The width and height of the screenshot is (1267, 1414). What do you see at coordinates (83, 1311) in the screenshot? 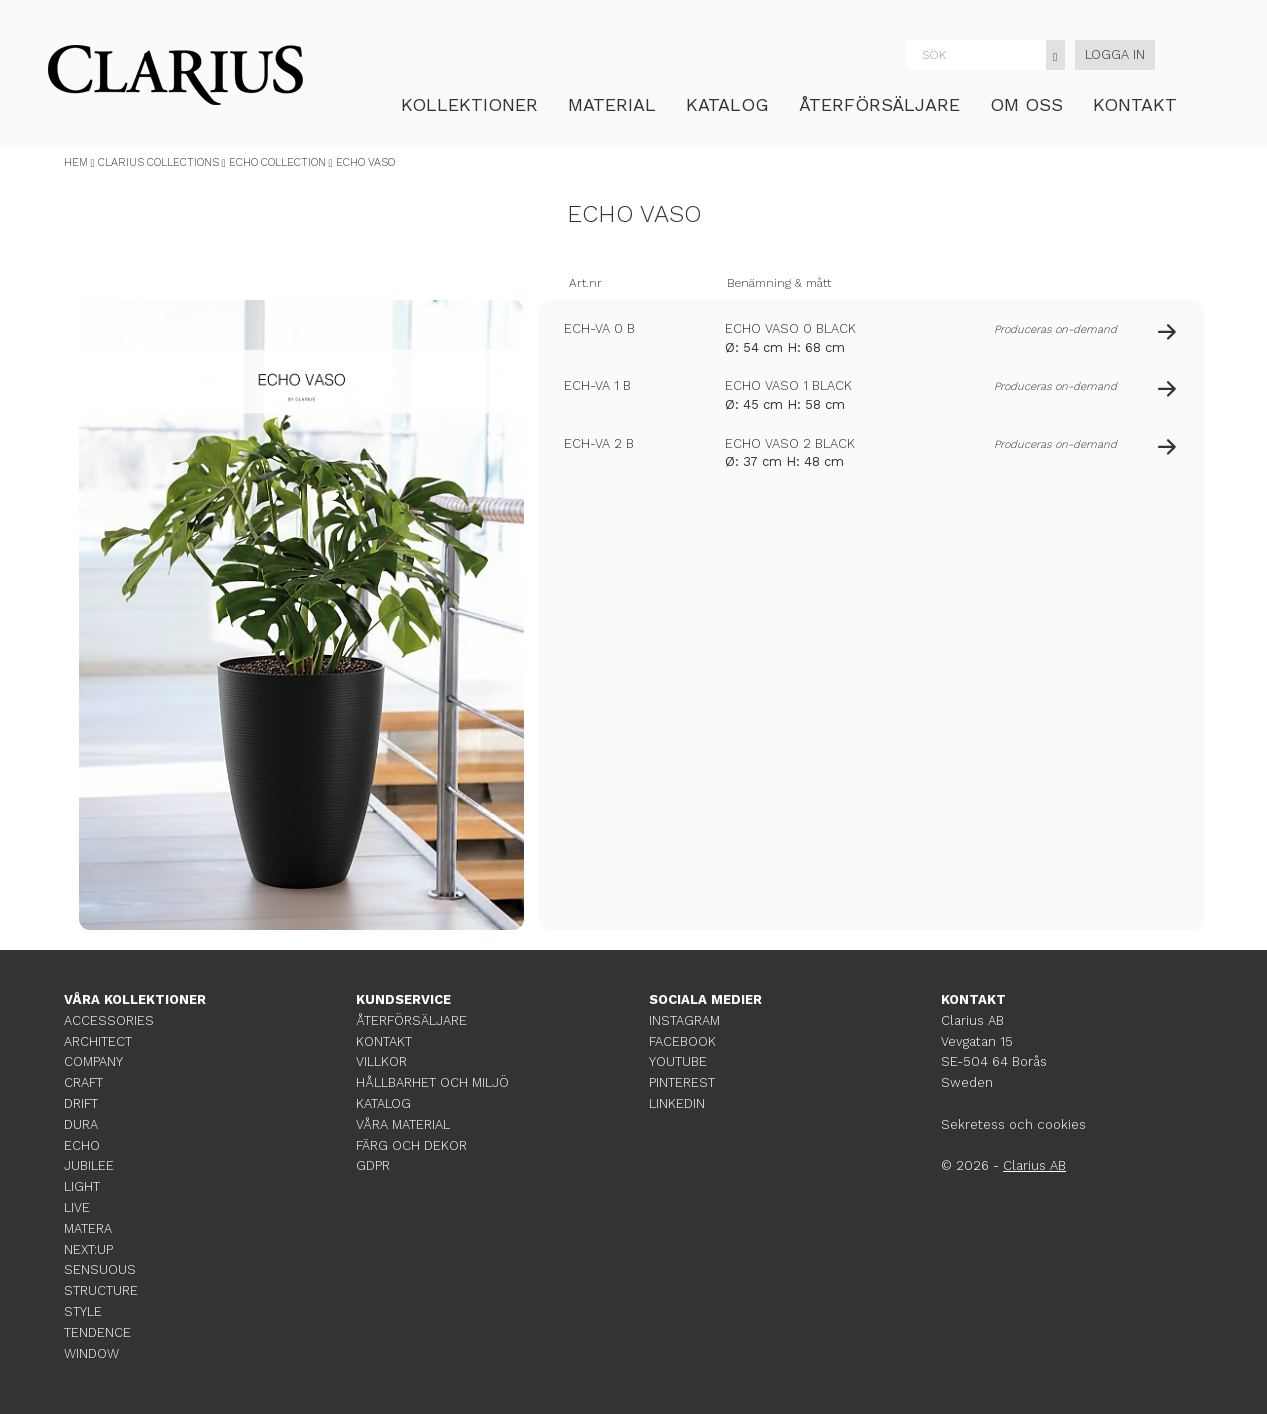
I see `STYLE` at bounding box center [83, 1311].